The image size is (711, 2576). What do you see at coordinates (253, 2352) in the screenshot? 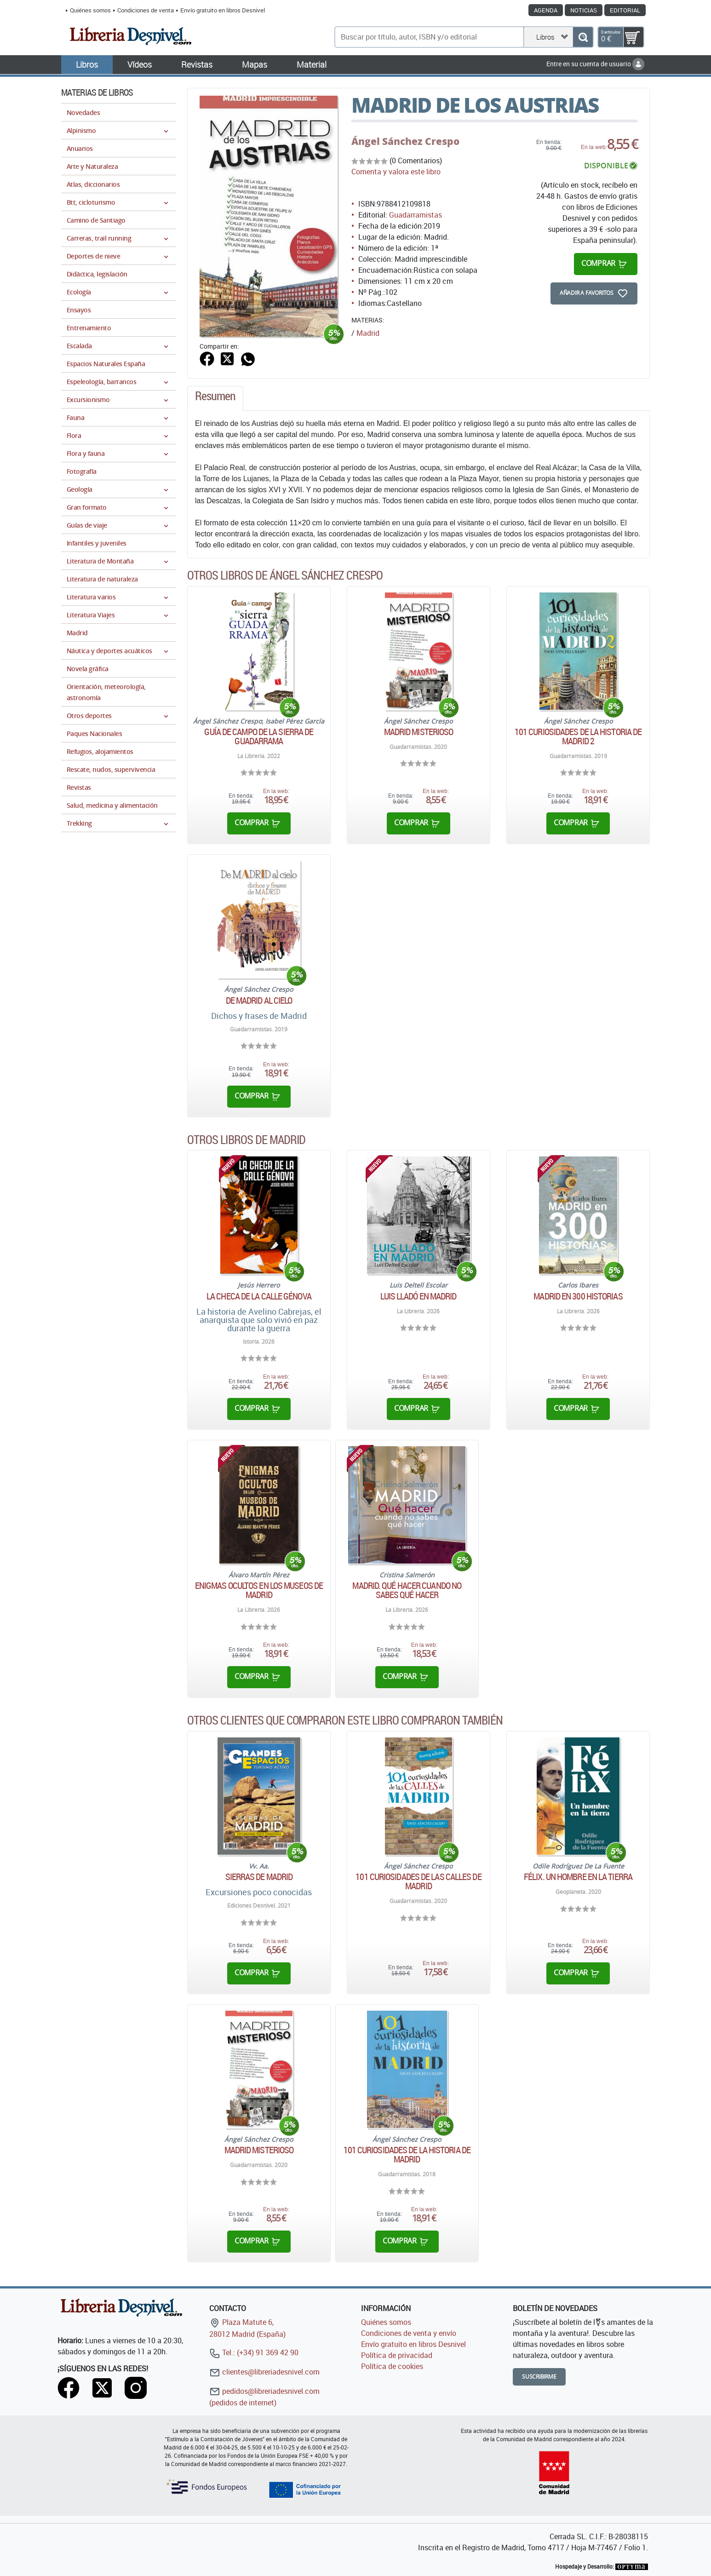
I see `Tel.: (+34) 91 369 42 90` at bounding box center [253, 2352].